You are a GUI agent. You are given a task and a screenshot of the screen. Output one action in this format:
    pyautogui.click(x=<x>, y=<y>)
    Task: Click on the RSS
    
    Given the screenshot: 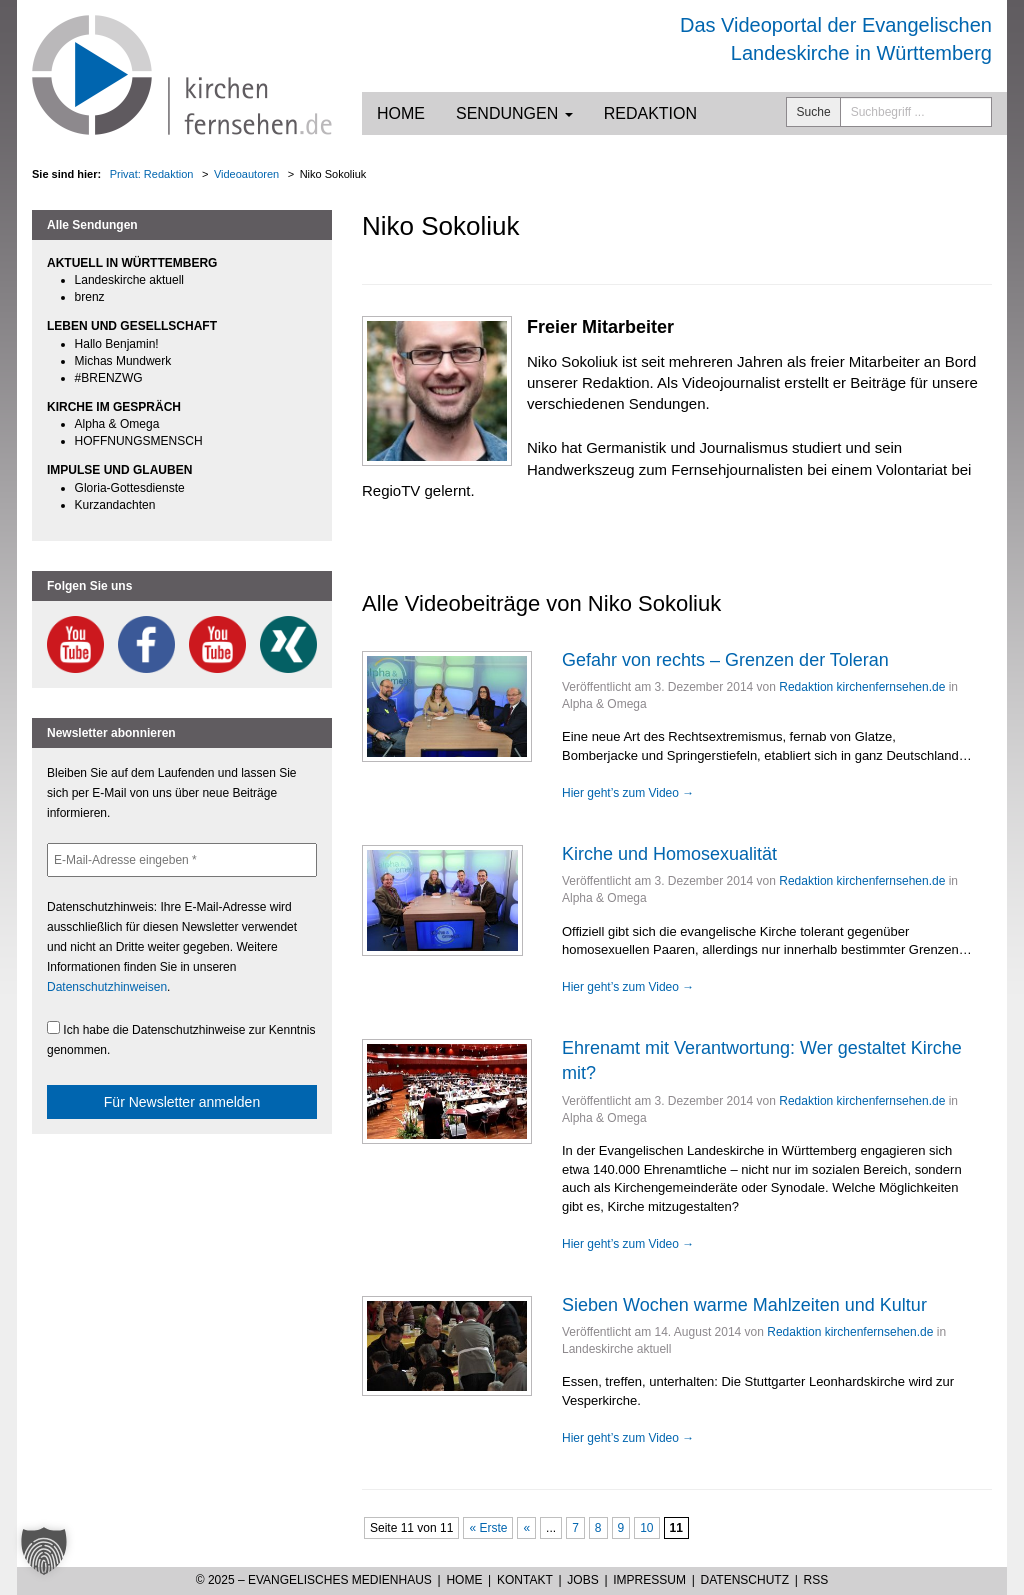 What is the action you would take?
    pyautogui.click(x=816, y=1580)
    